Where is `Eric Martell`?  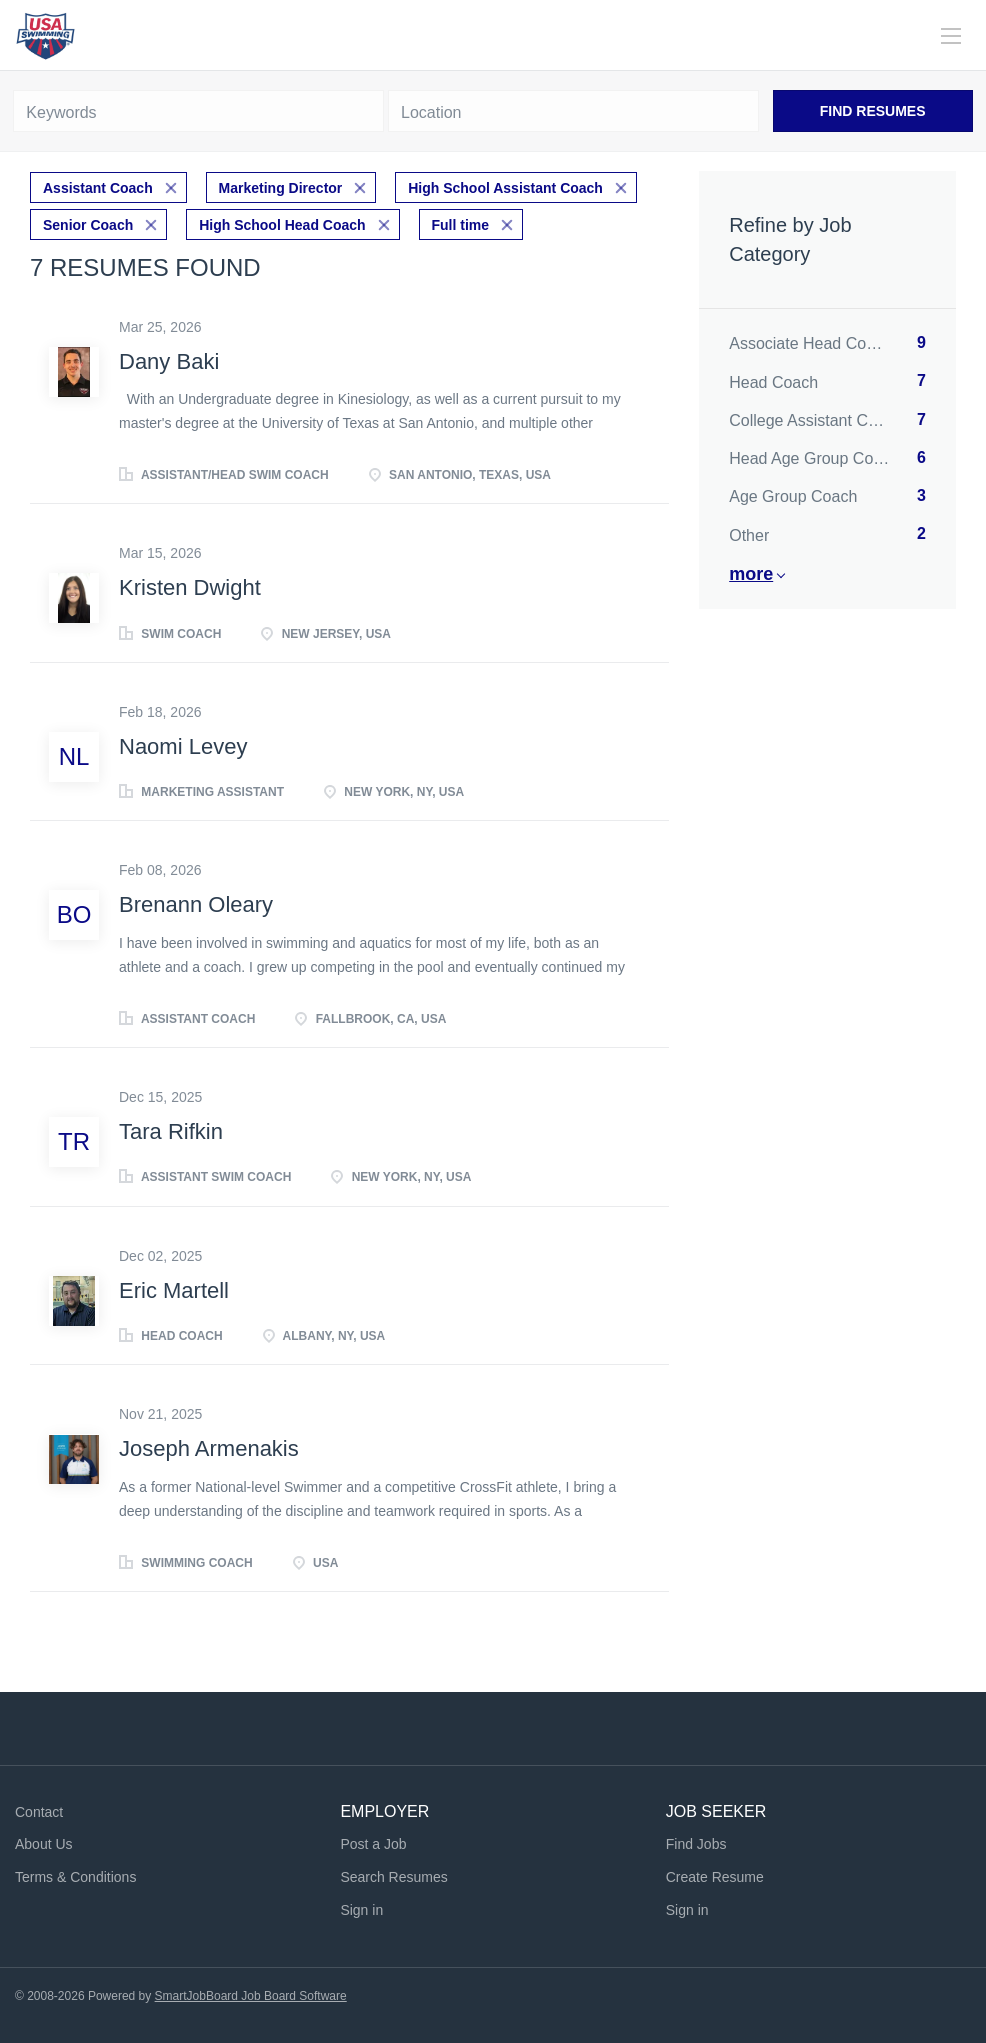 Eric Martell is located at coordinates (174, 1288).